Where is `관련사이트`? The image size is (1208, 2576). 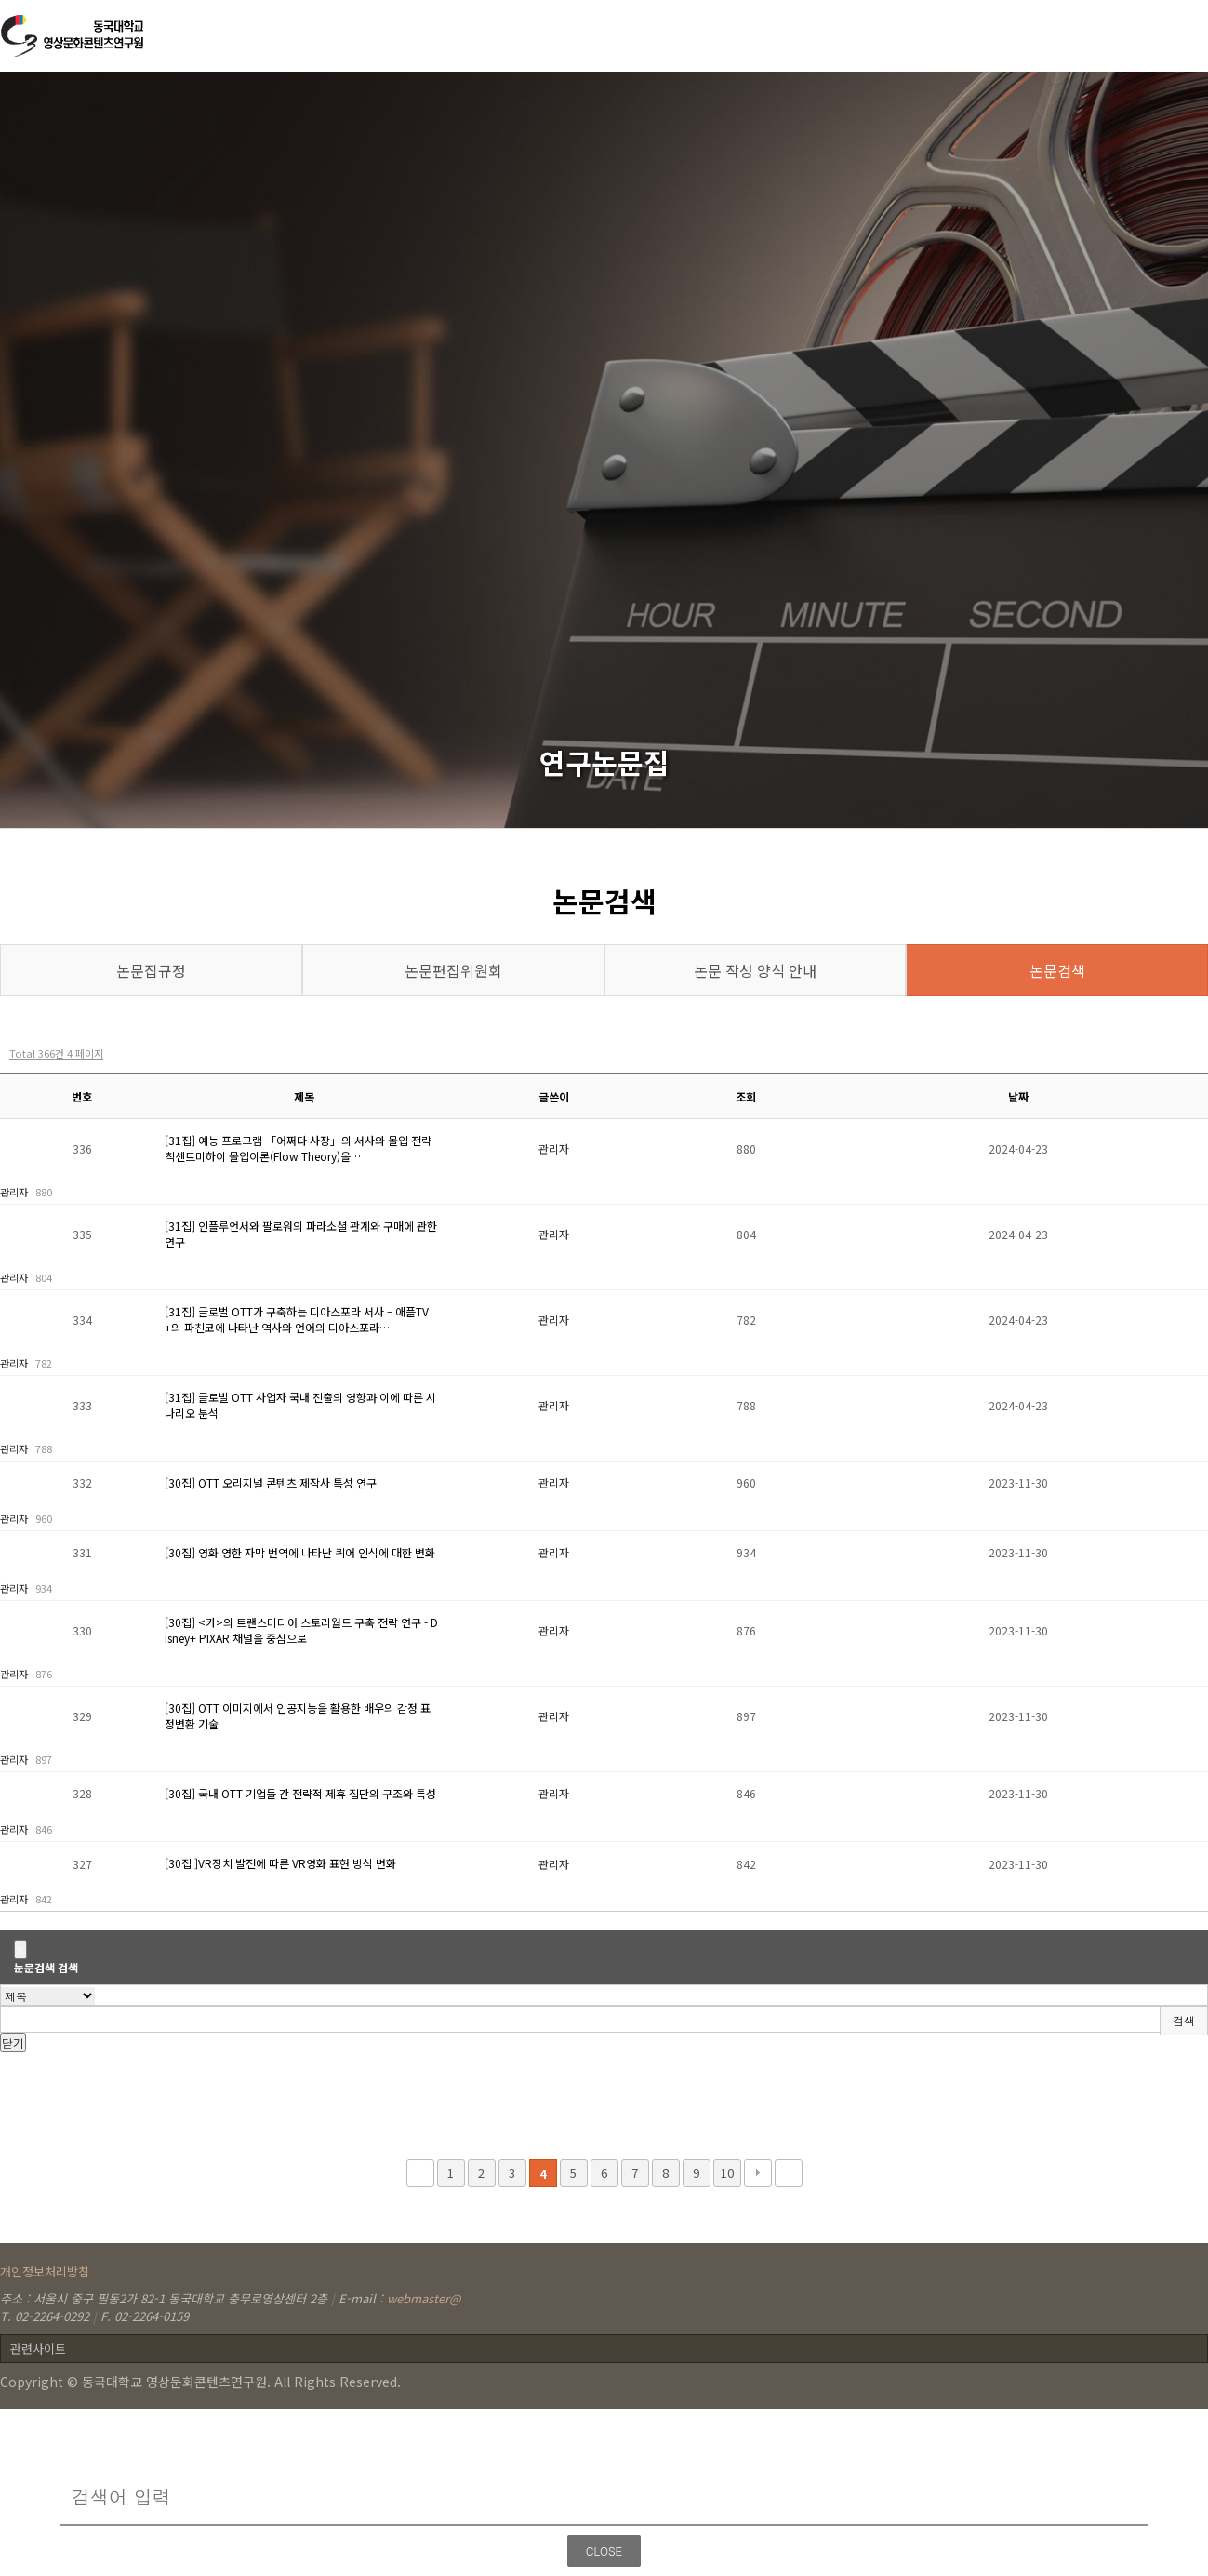 관련사이트 is located at coordinates (38, 2348).